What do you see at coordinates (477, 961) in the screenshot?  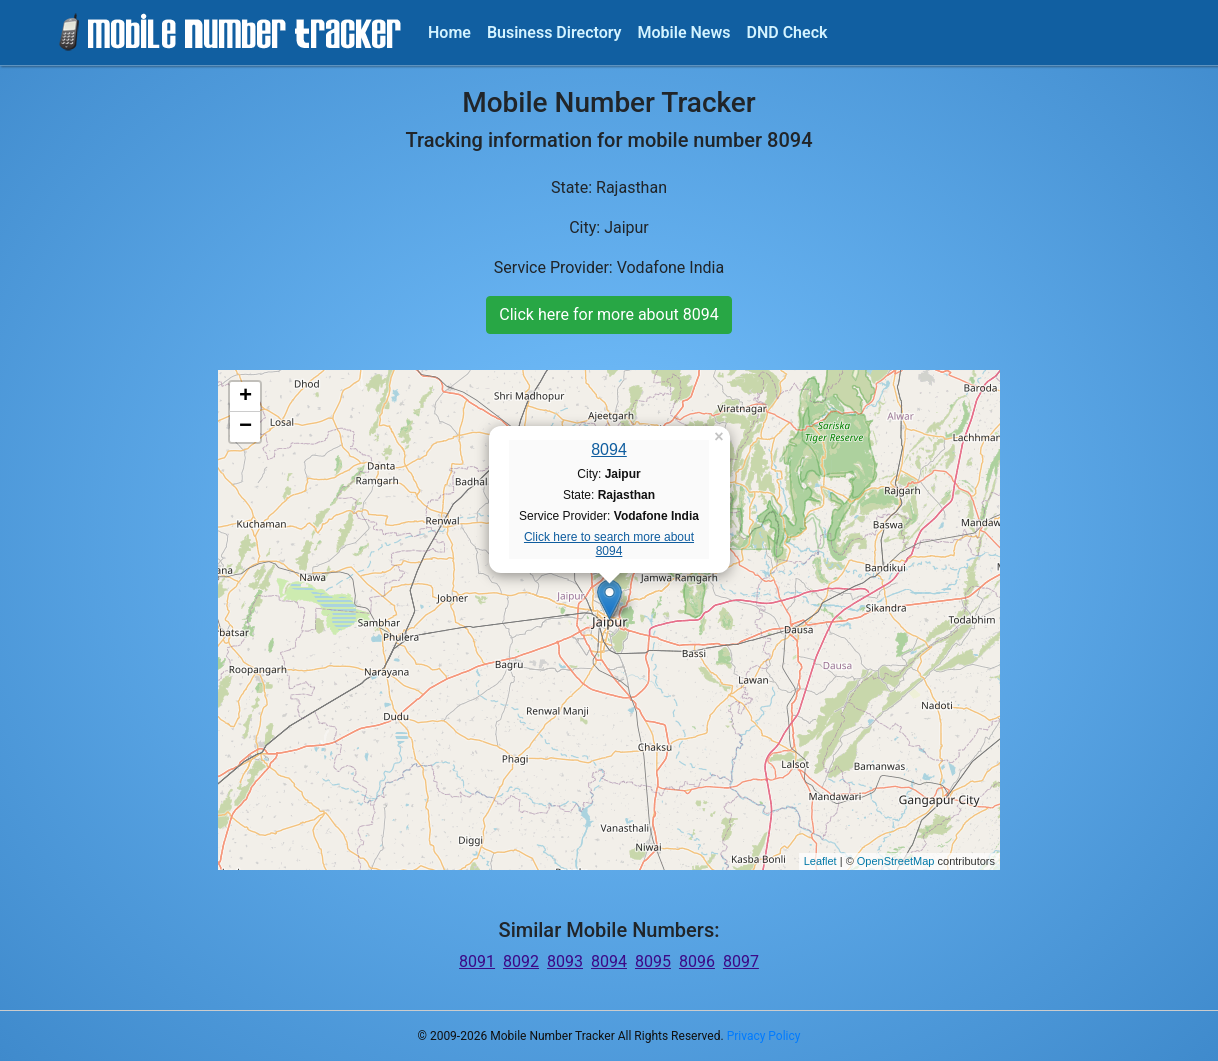 I see `8091` at bounding box center [477, 961].